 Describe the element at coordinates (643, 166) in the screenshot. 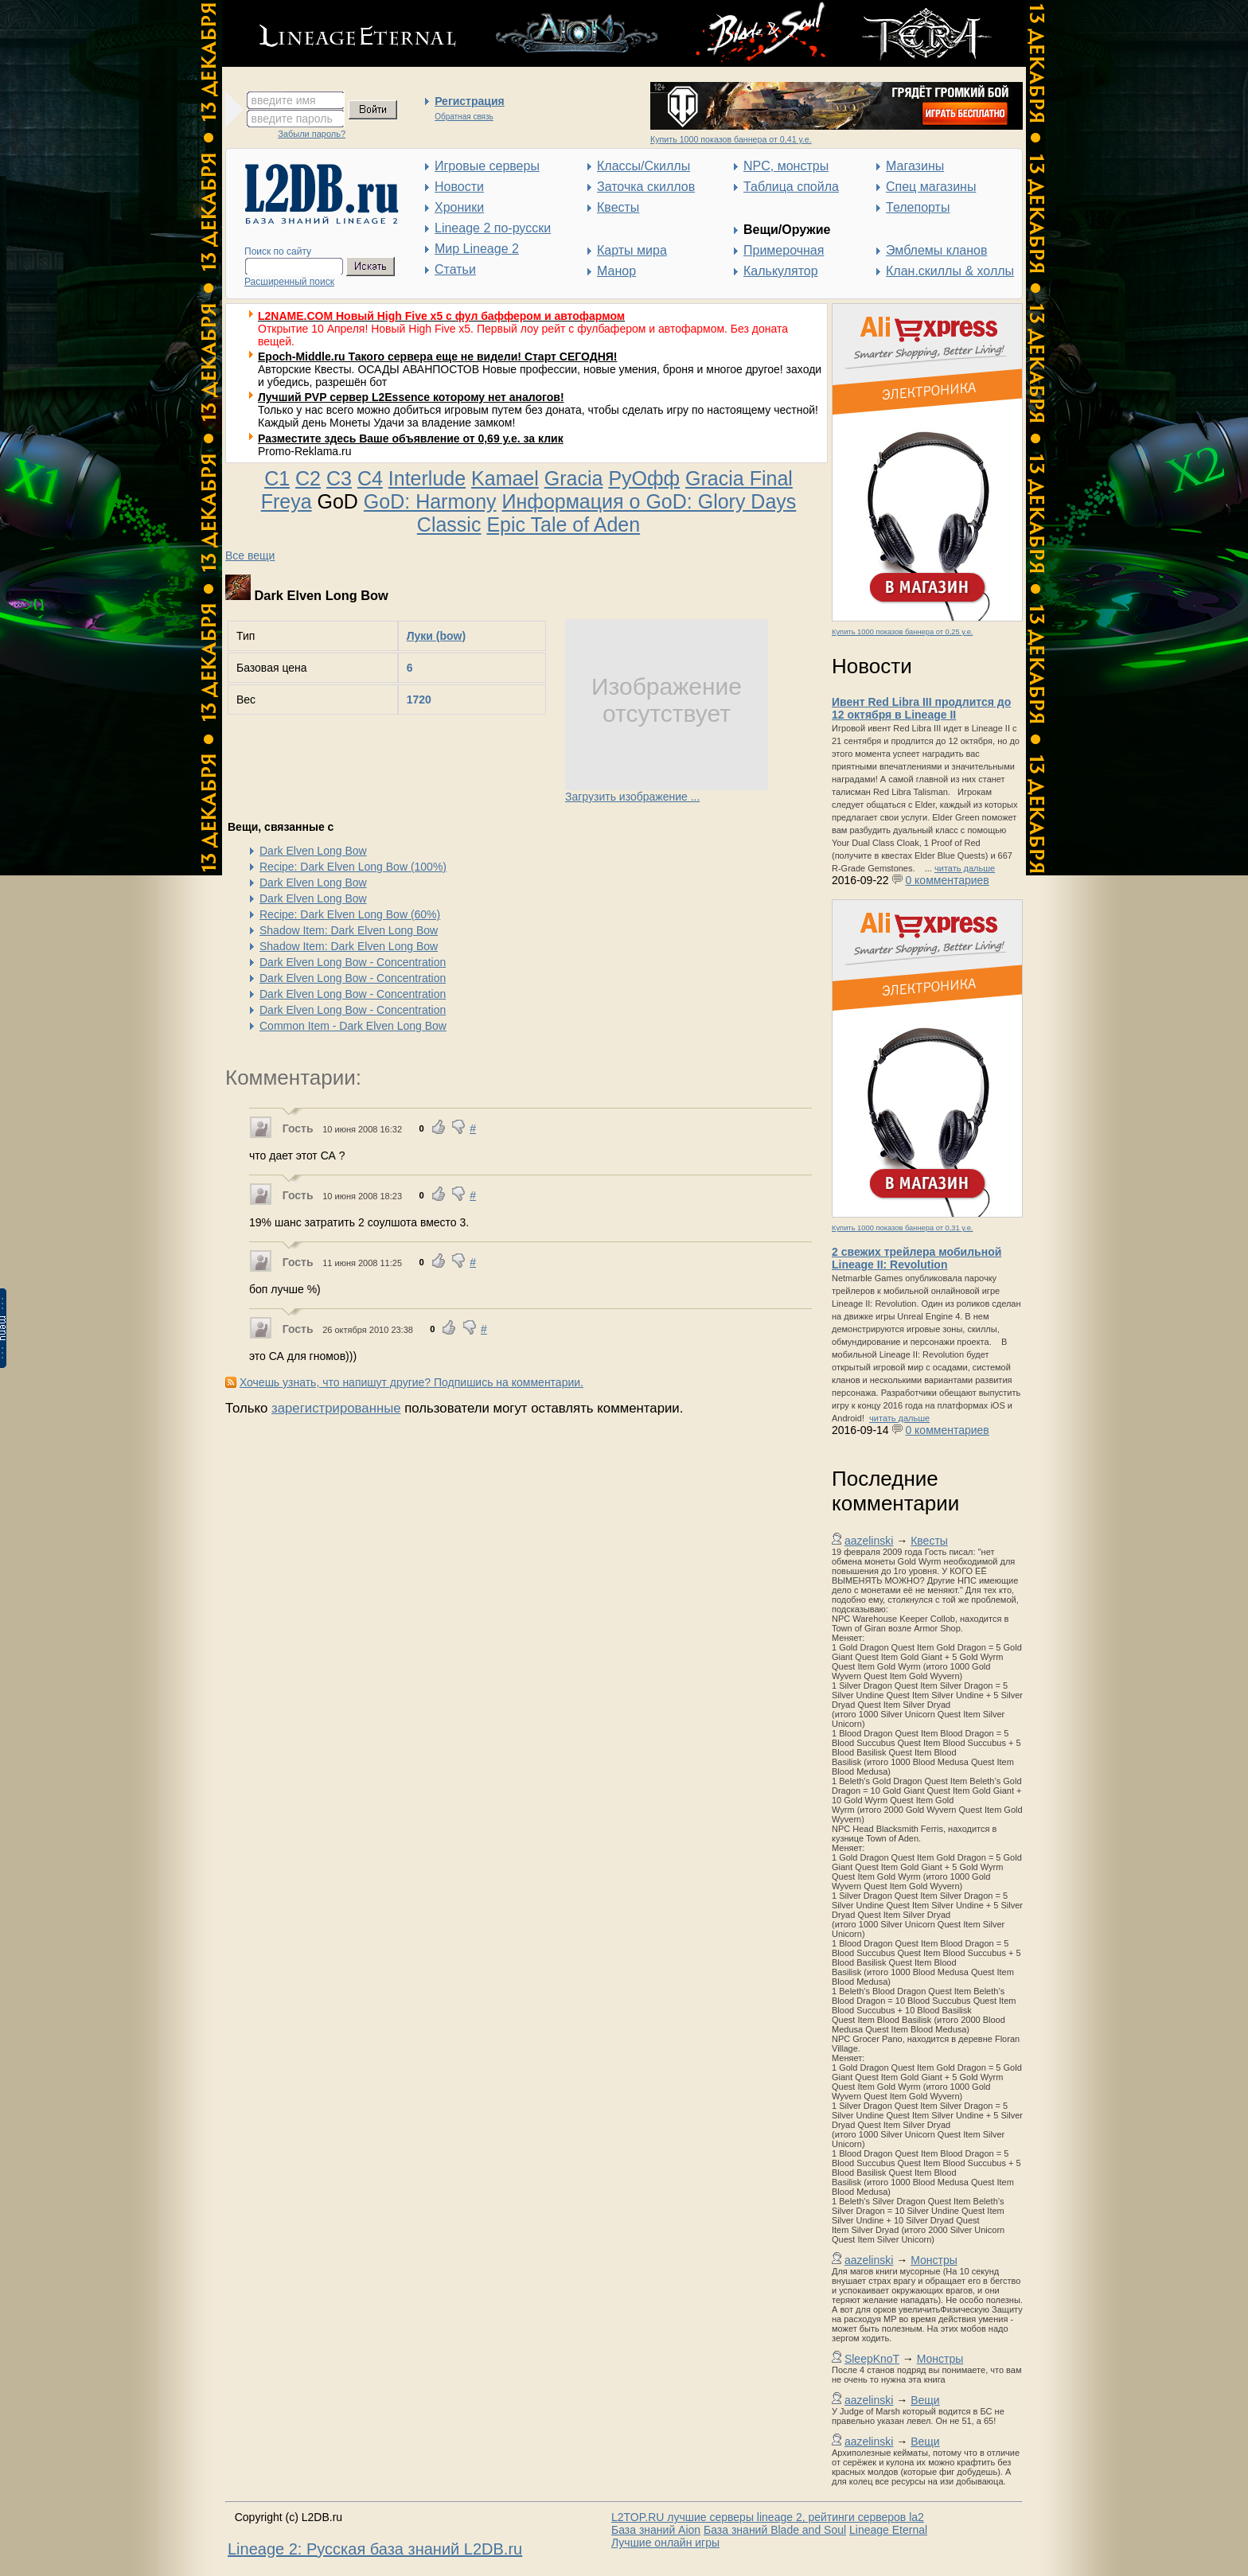

I see `Классы/Скиллы` at that location.